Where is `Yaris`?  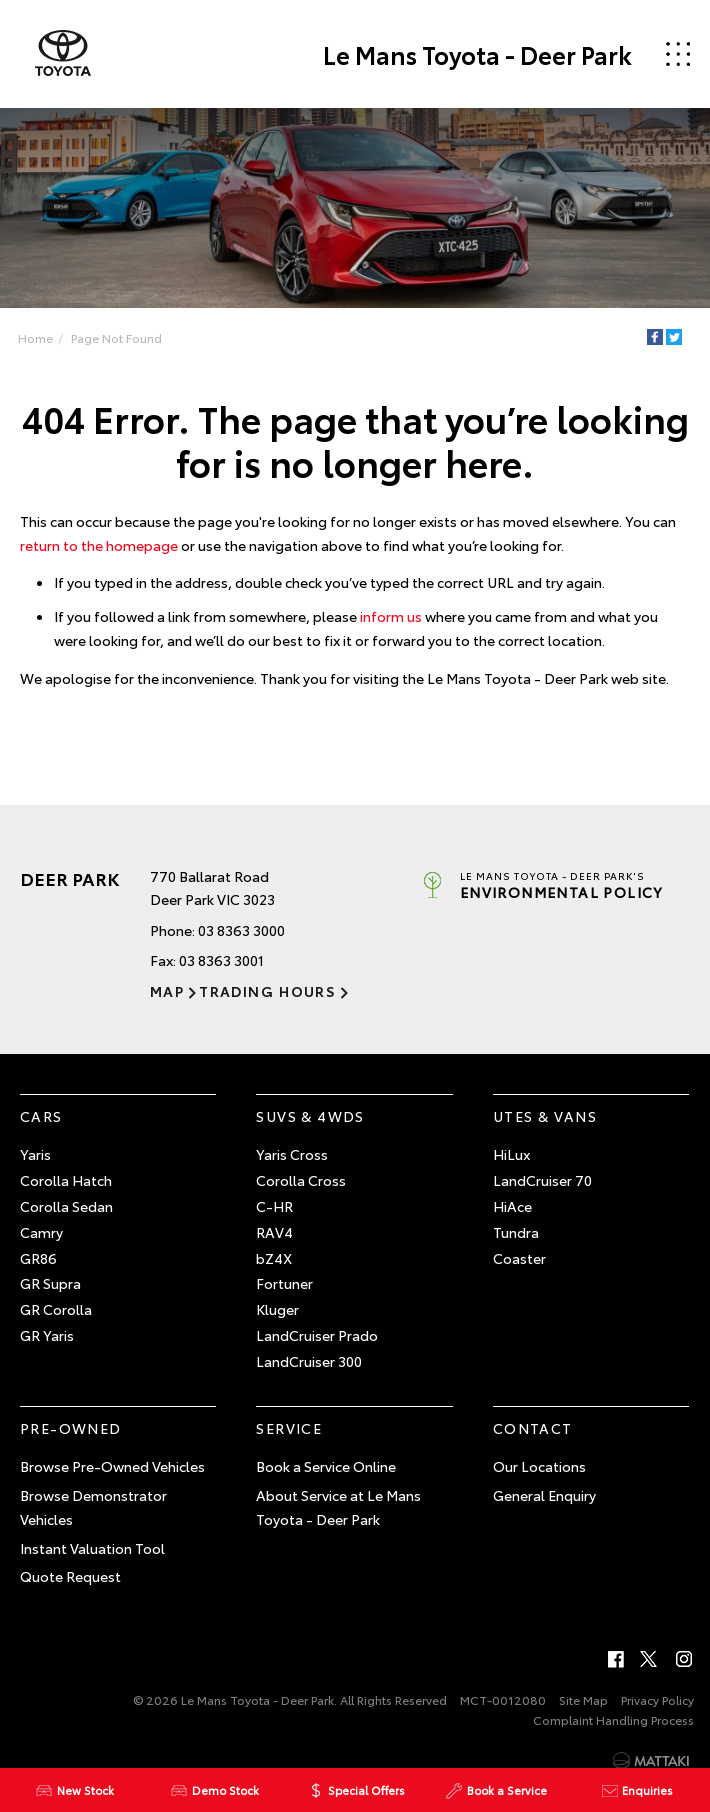 Yaris is located at coordinates (35, 1154).